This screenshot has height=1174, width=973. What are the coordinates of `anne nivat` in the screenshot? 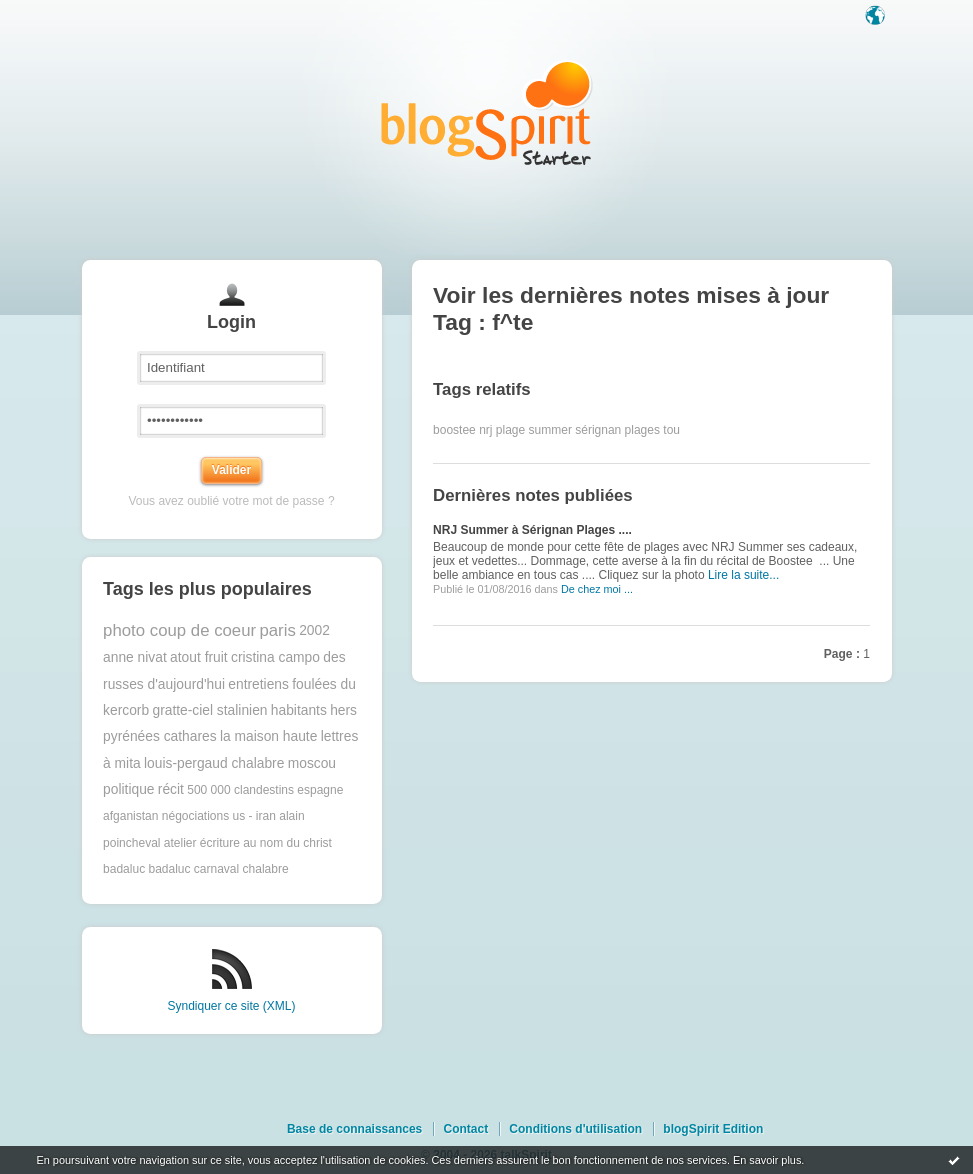 It's located at (135, 657).